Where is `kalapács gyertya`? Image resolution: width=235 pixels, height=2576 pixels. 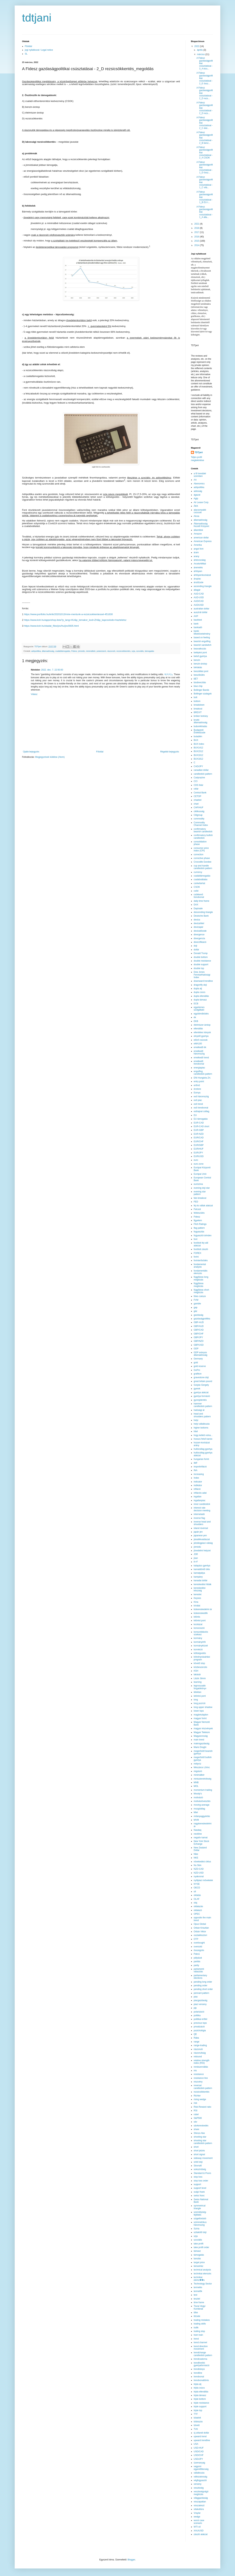
kalapács gyertya is located at coordinates (202, 1565).